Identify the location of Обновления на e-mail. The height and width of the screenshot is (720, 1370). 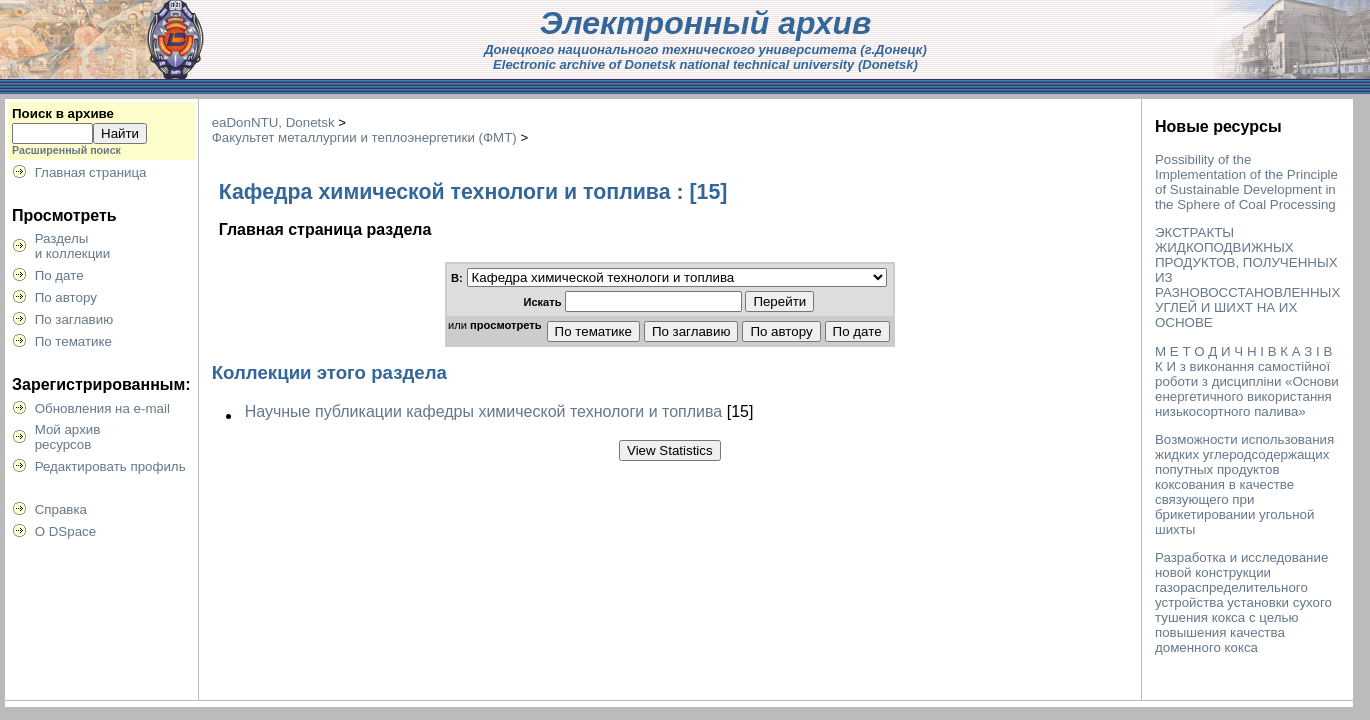
(102, 408).